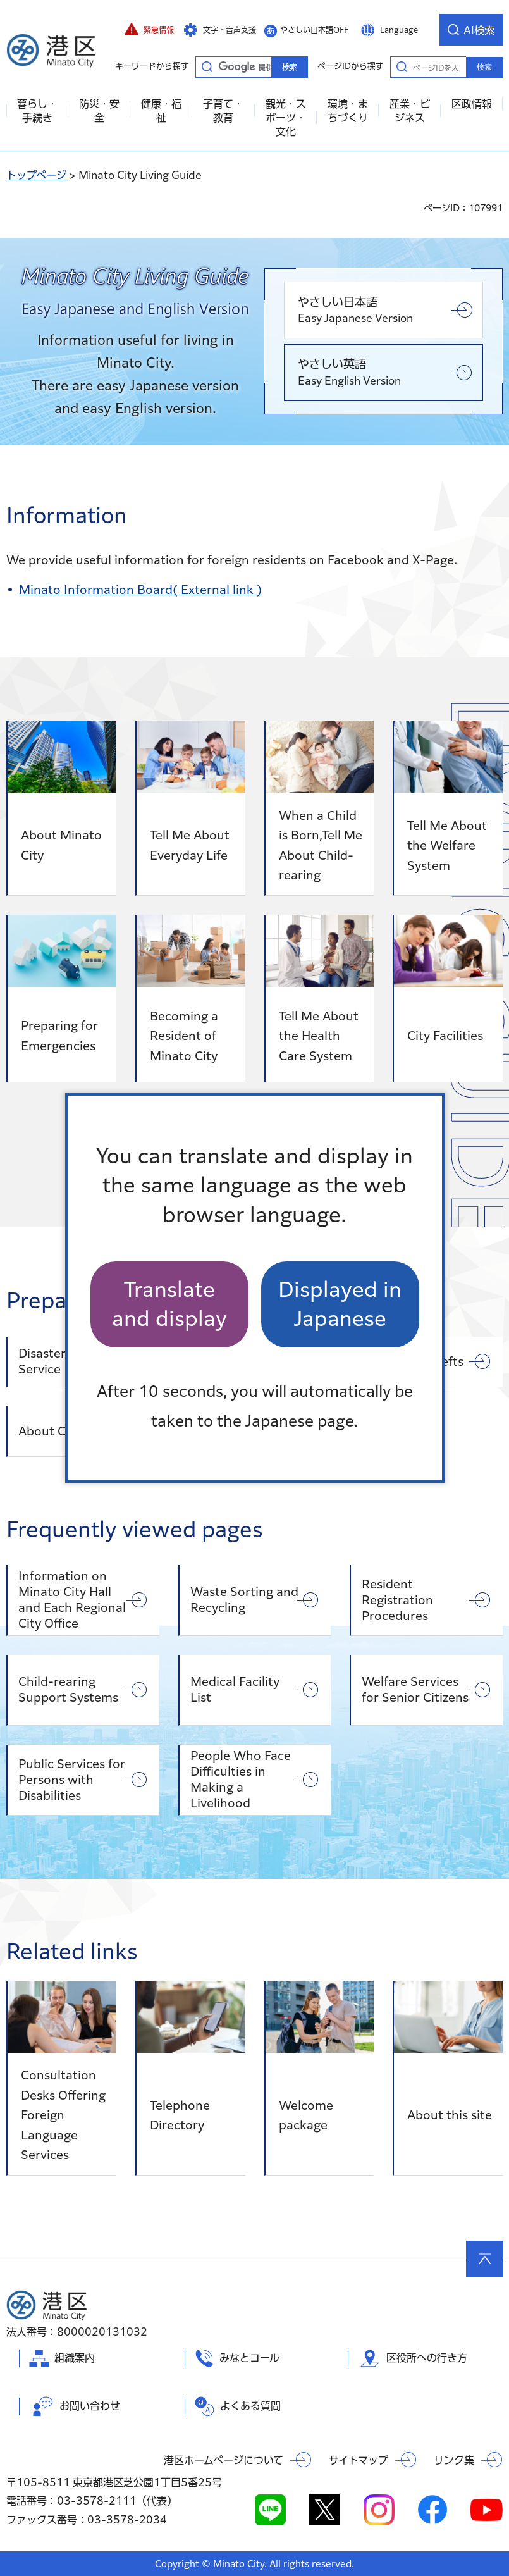  Describe the element at coordinates (484, 67) in the screenshot. I see `検索` at that location.